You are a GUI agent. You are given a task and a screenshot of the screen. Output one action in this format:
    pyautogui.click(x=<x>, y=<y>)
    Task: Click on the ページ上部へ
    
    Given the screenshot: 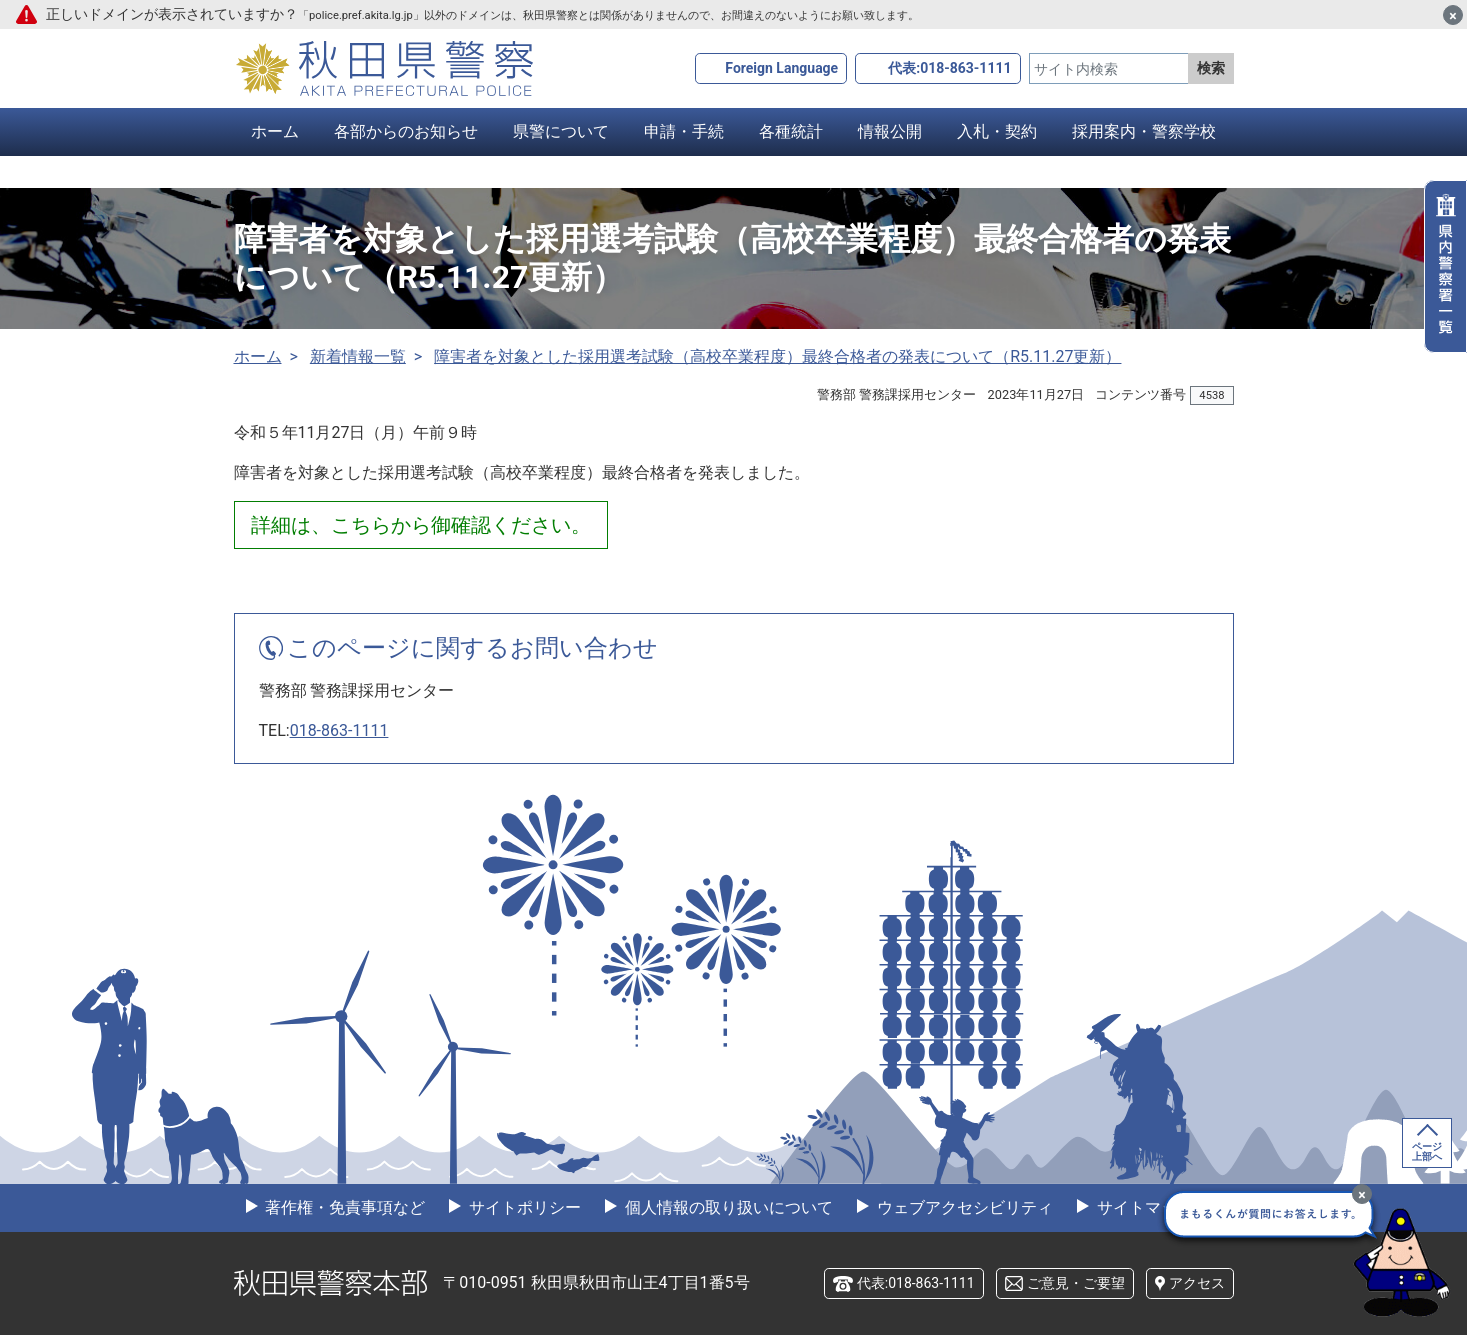 What is the action you would take?
    pyautogui.click(x=1427, y=1151)
    